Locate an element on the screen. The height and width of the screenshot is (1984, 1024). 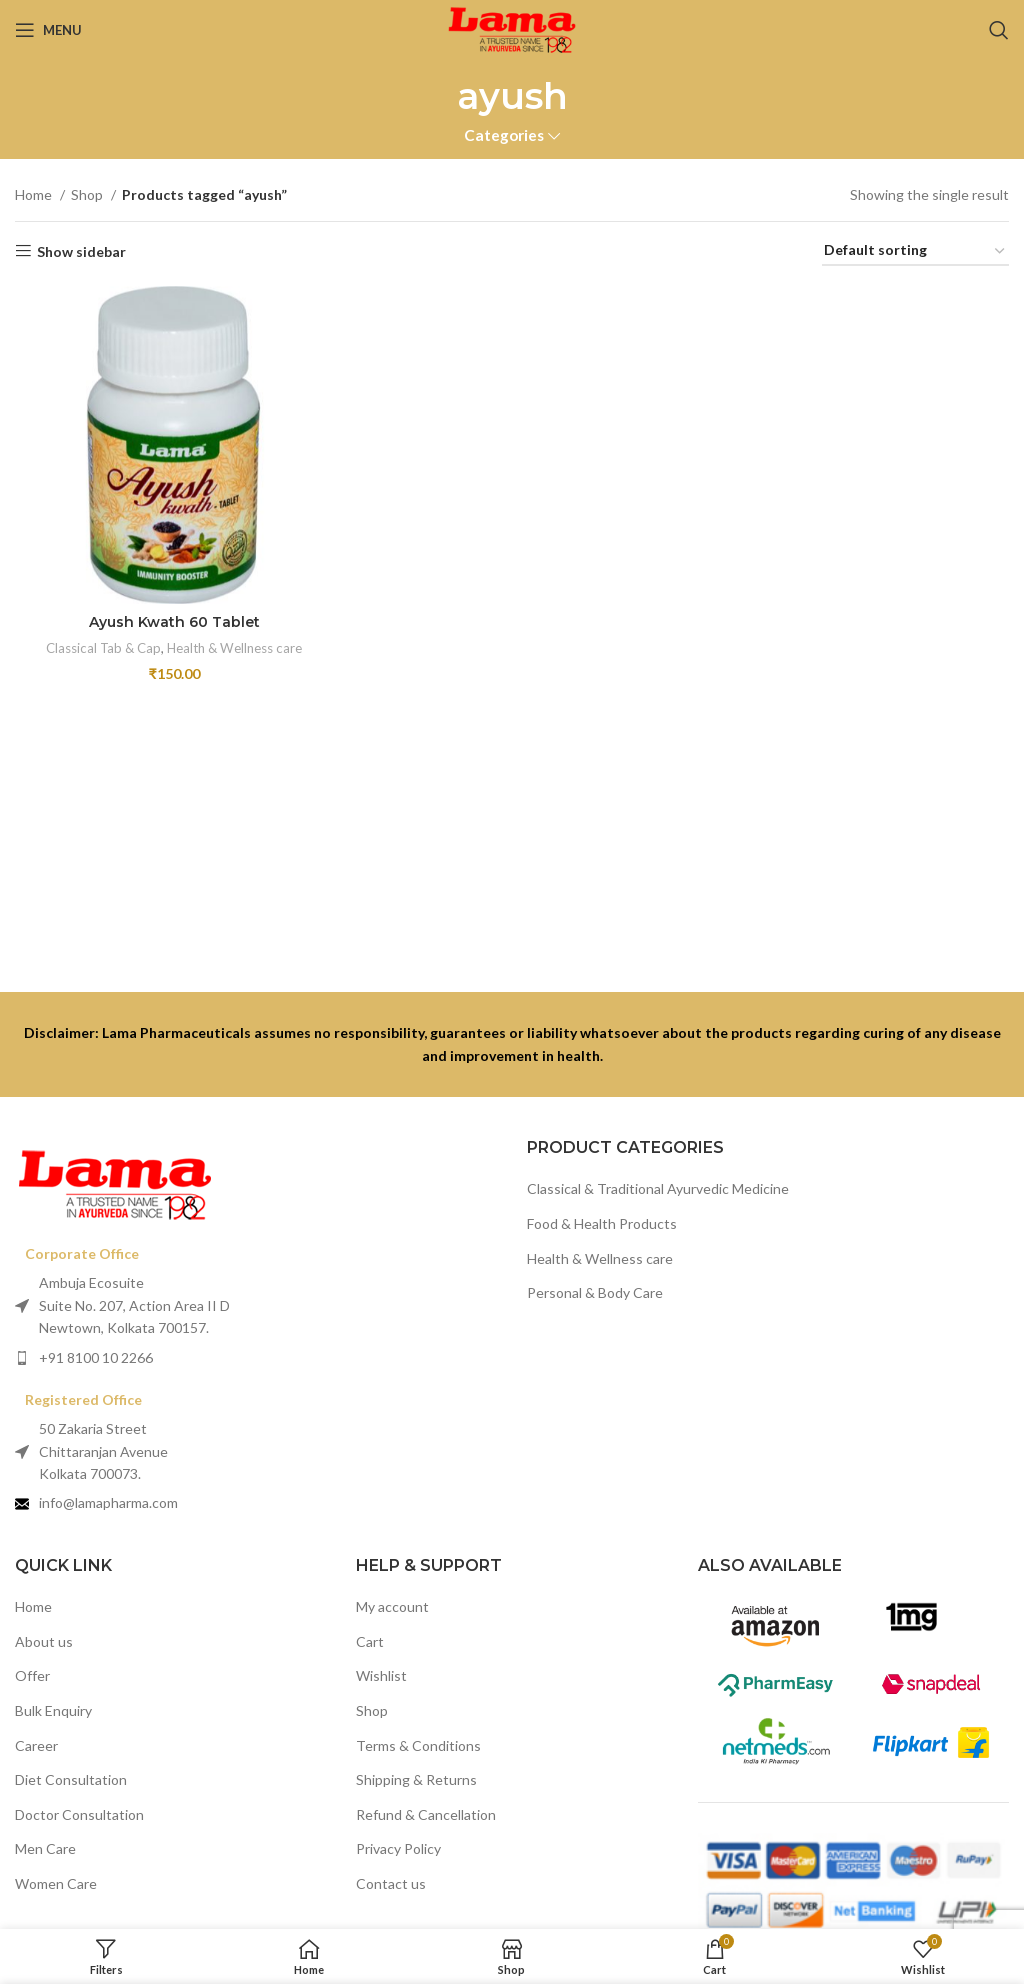
Career is located at coordinates (36, 1745).